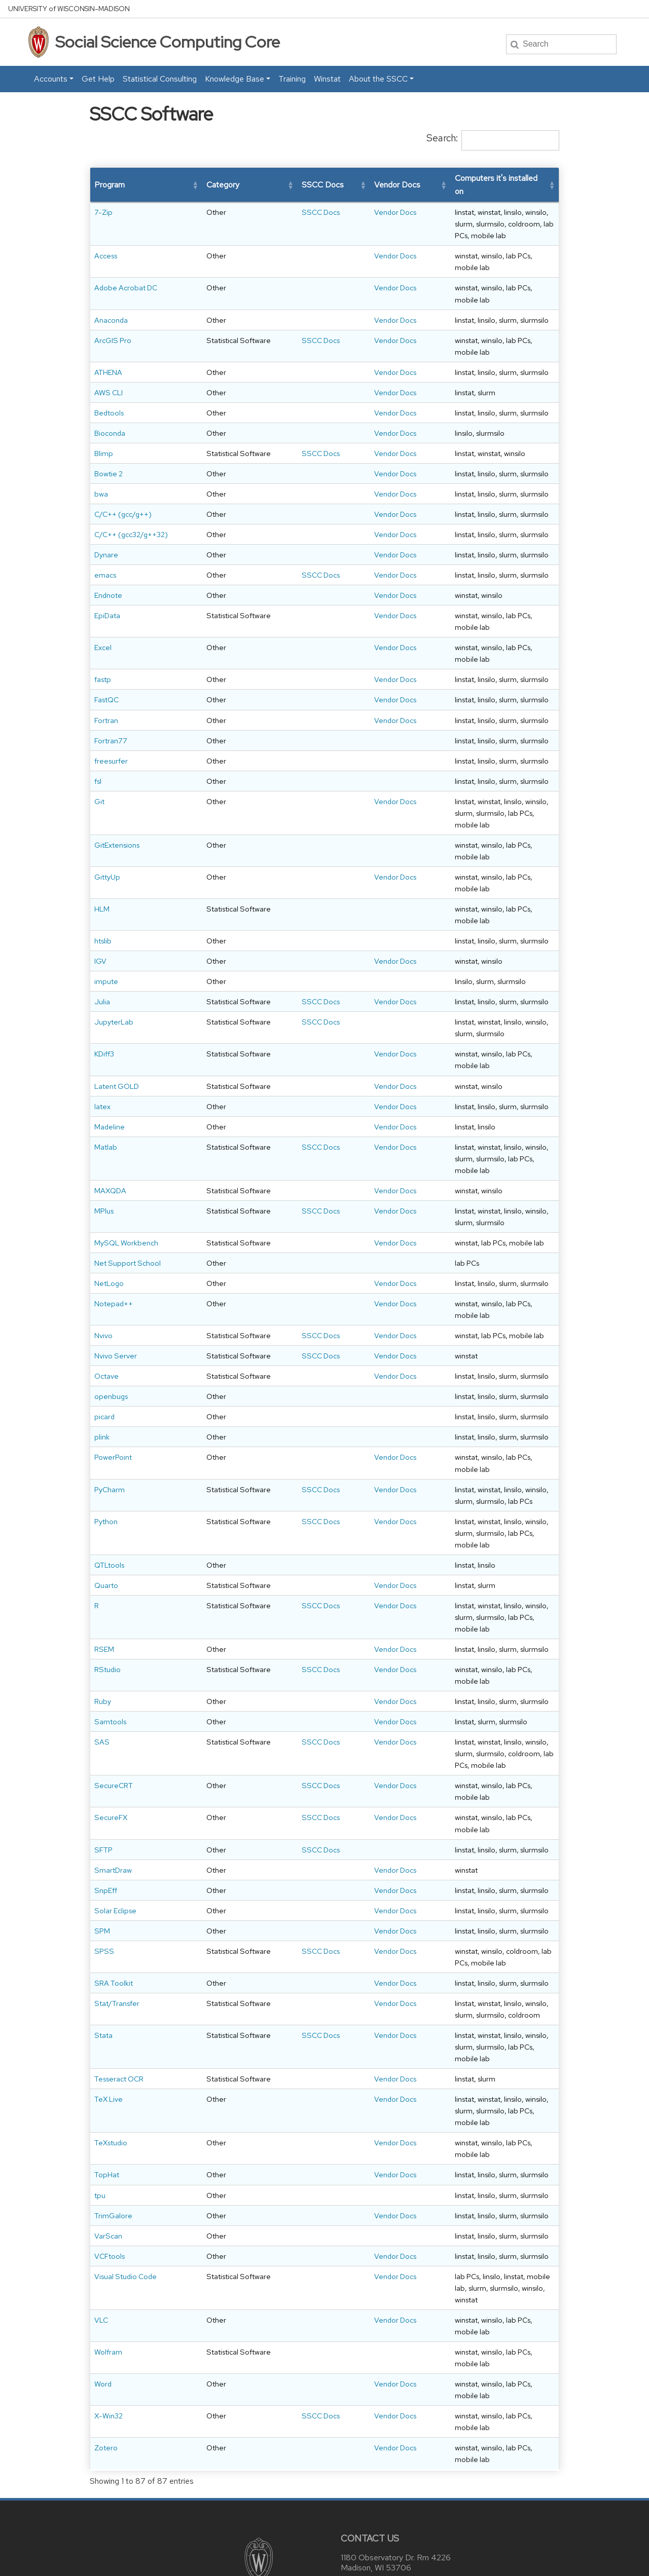 The image size is (649, 2576). Describe the element at coordinates (103, 1802) in the screenshot. I see `SFTP` at that location.